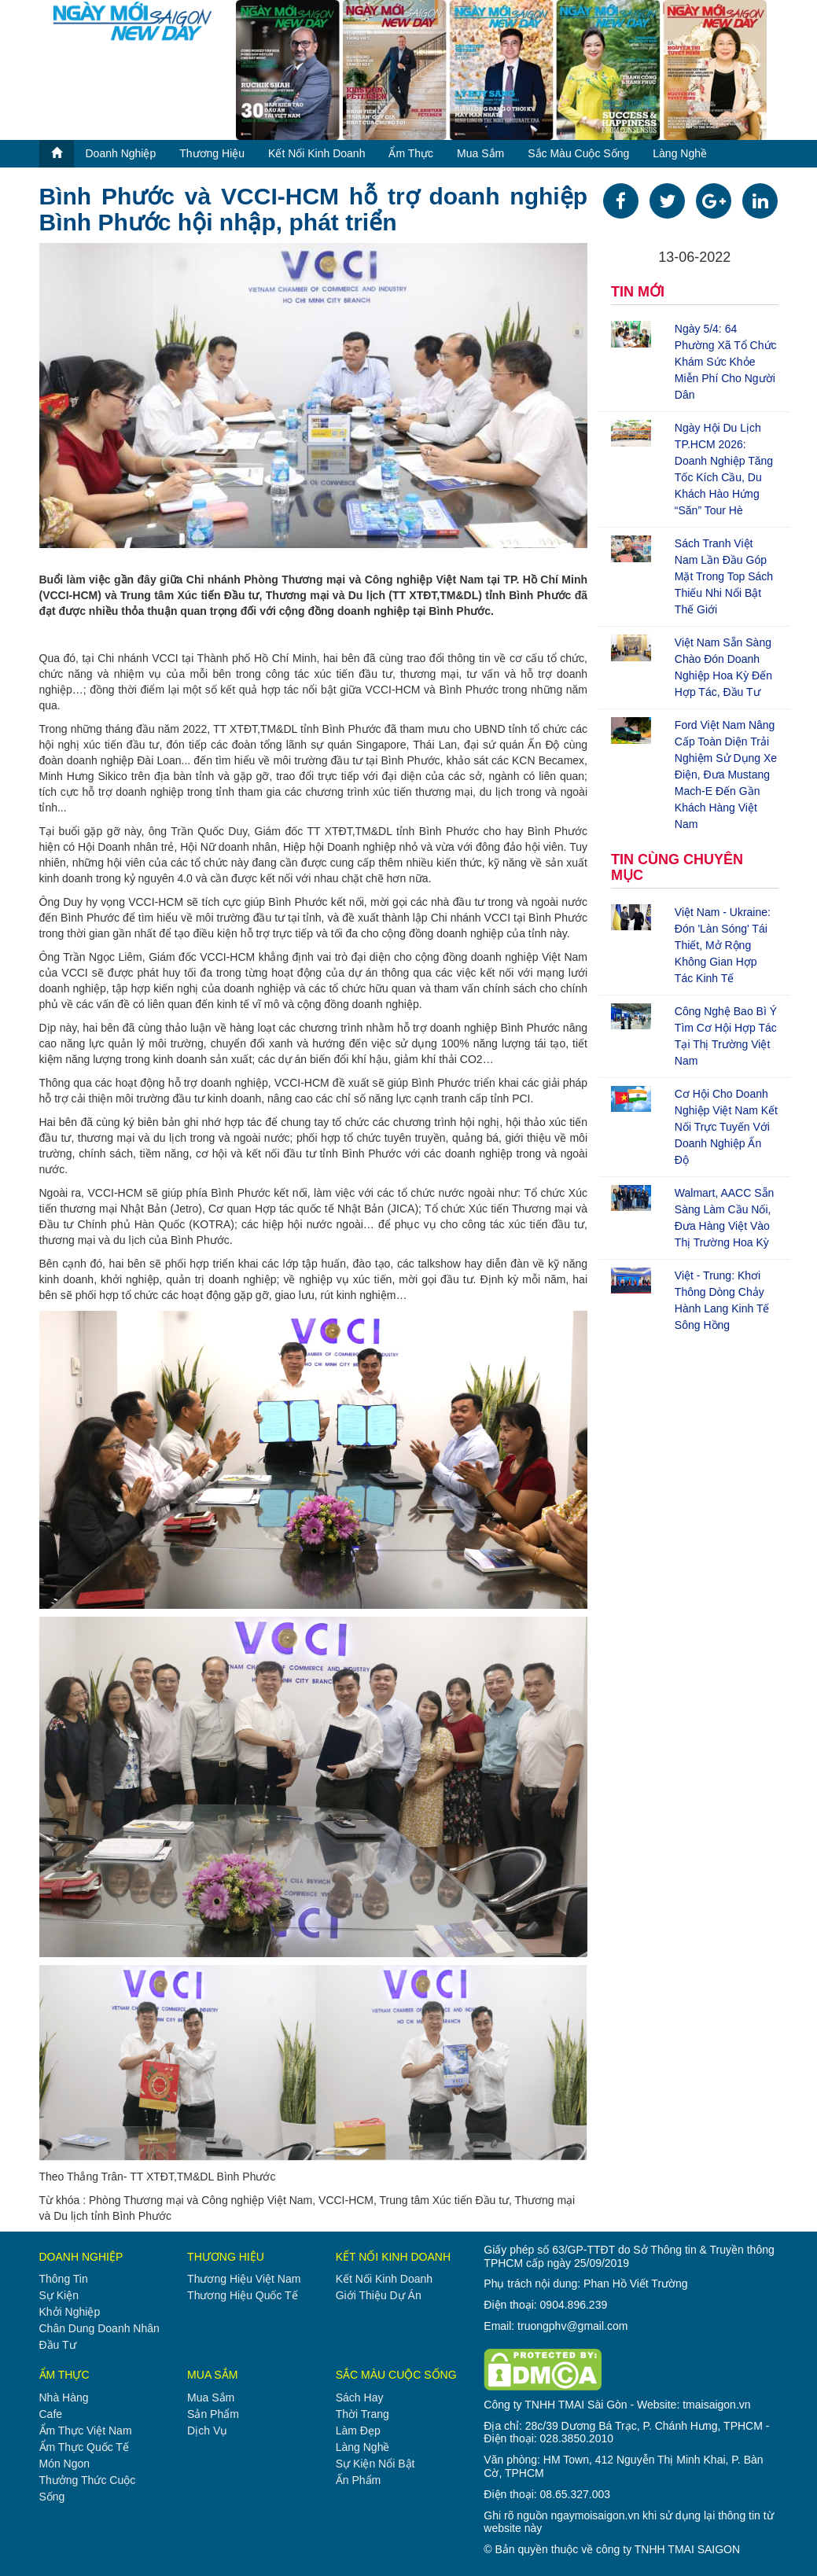  I want to click on thương hiệu việt nam, so click(243, 2278).